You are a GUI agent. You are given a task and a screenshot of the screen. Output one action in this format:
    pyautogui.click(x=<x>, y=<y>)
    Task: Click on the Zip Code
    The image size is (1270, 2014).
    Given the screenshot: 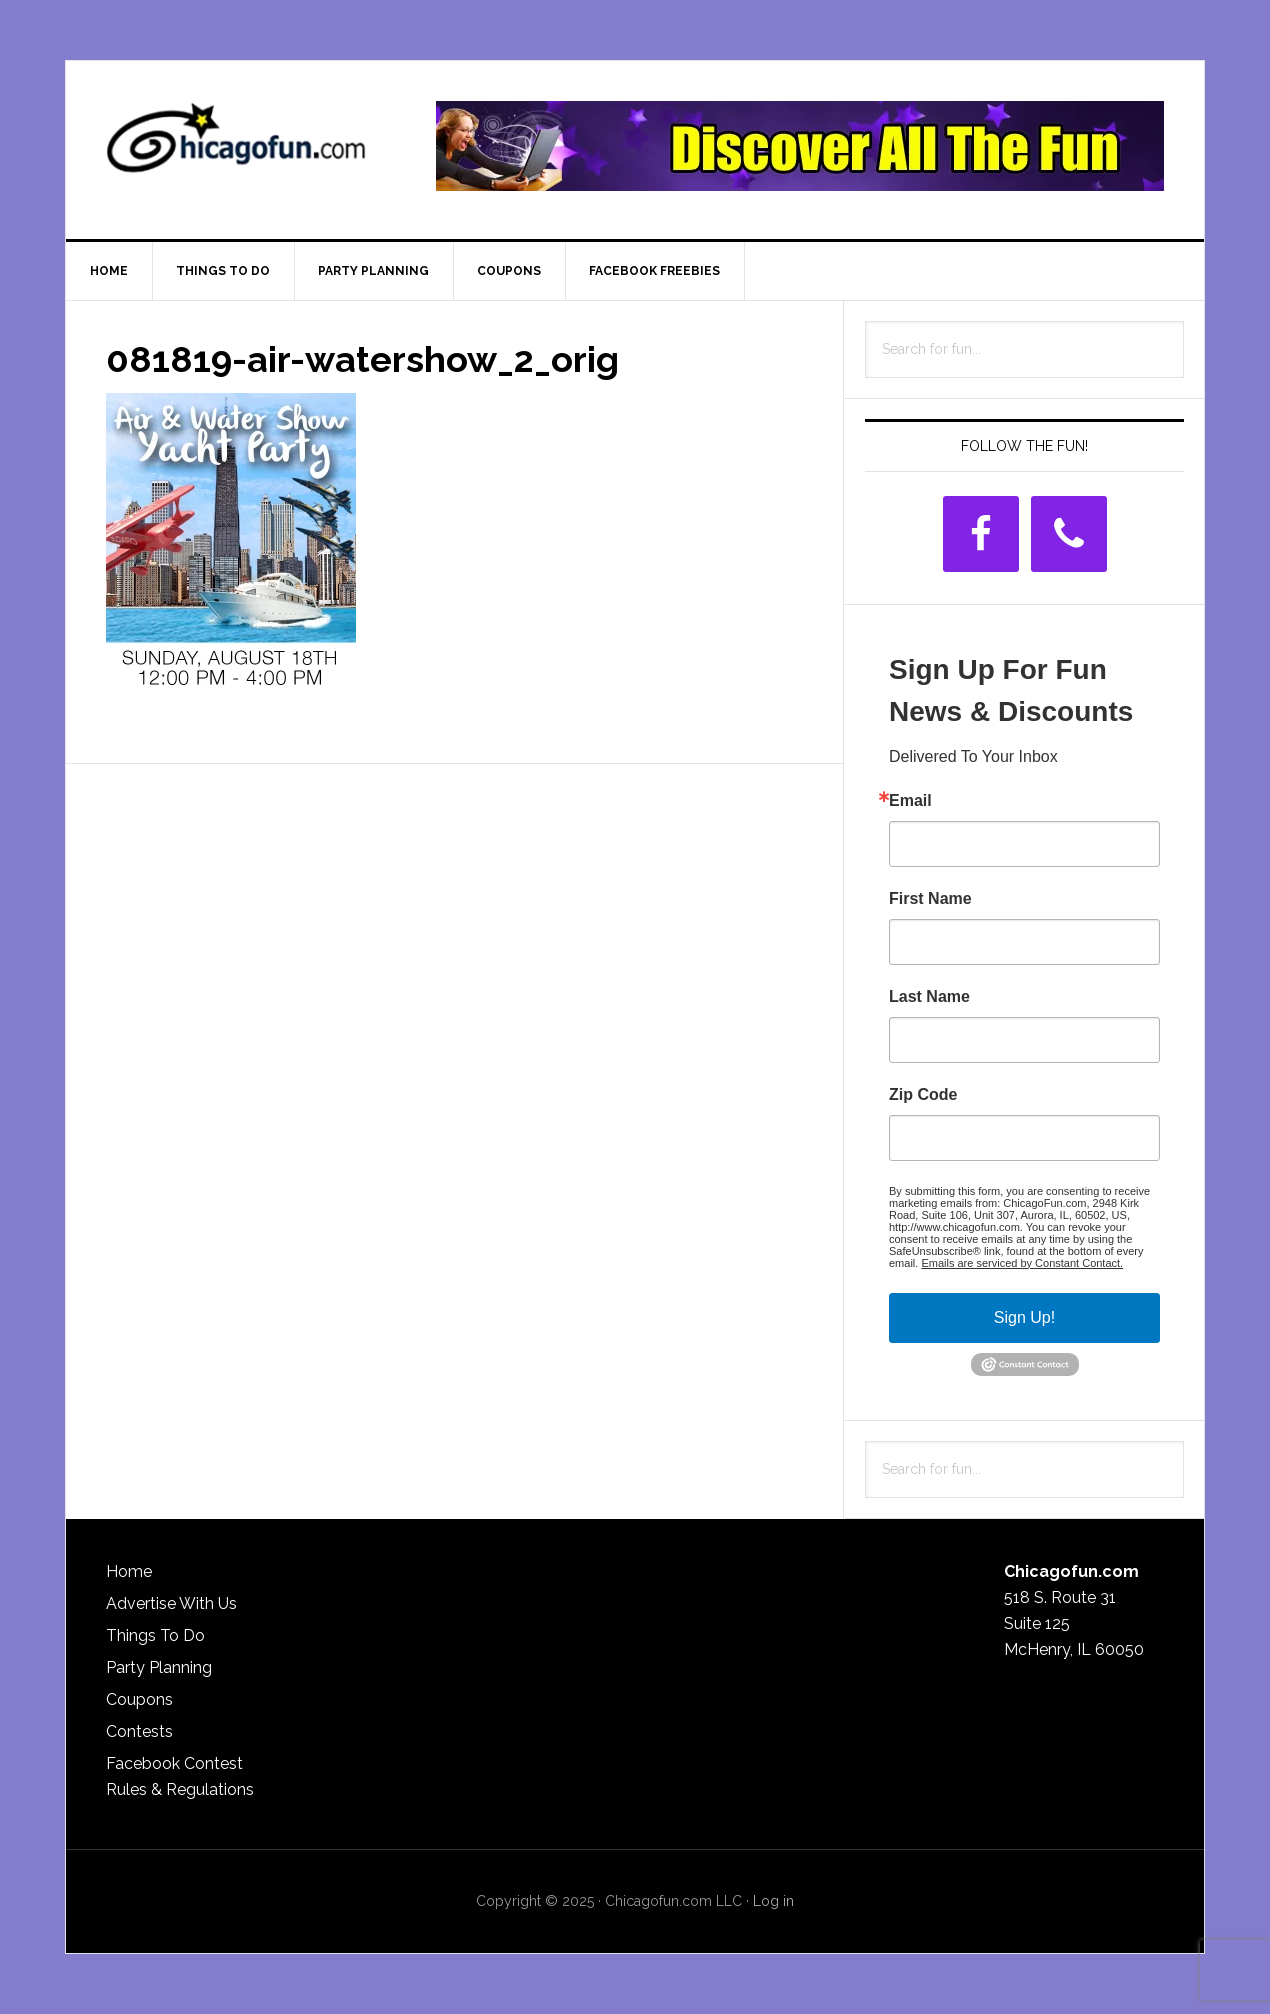 What is the action you would take?
    pyautogui.click(x=923, y=1095)
    